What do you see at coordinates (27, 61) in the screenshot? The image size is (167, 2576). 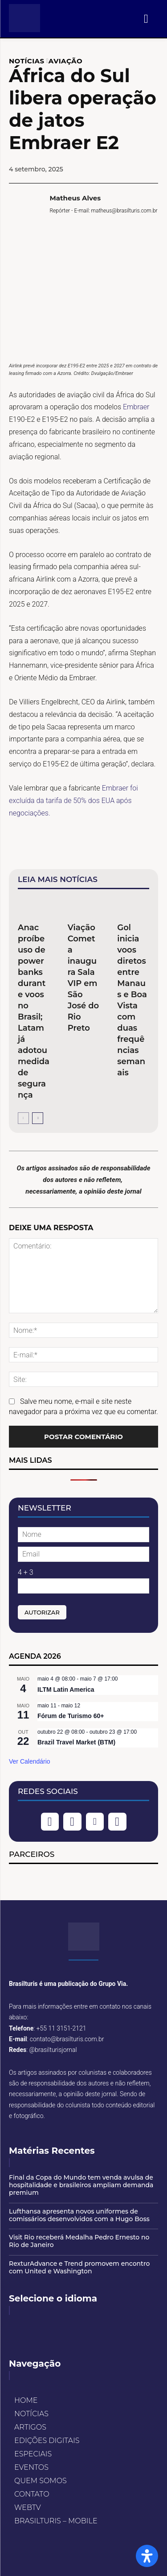 I see `NOTÍCIAS` at bounding box center [27, 61].